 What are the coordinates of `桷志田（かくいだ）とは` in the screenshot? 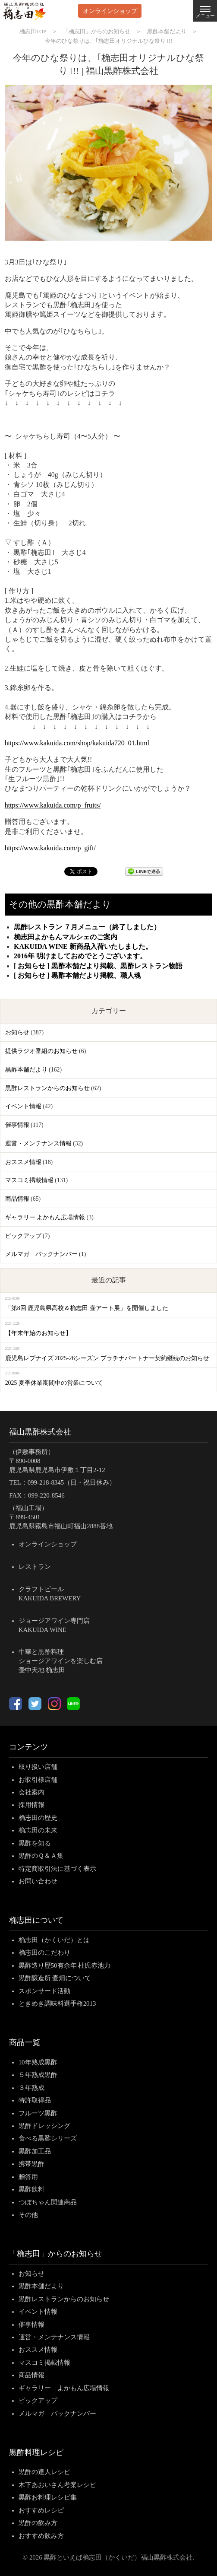 It's located at (54, 1940).